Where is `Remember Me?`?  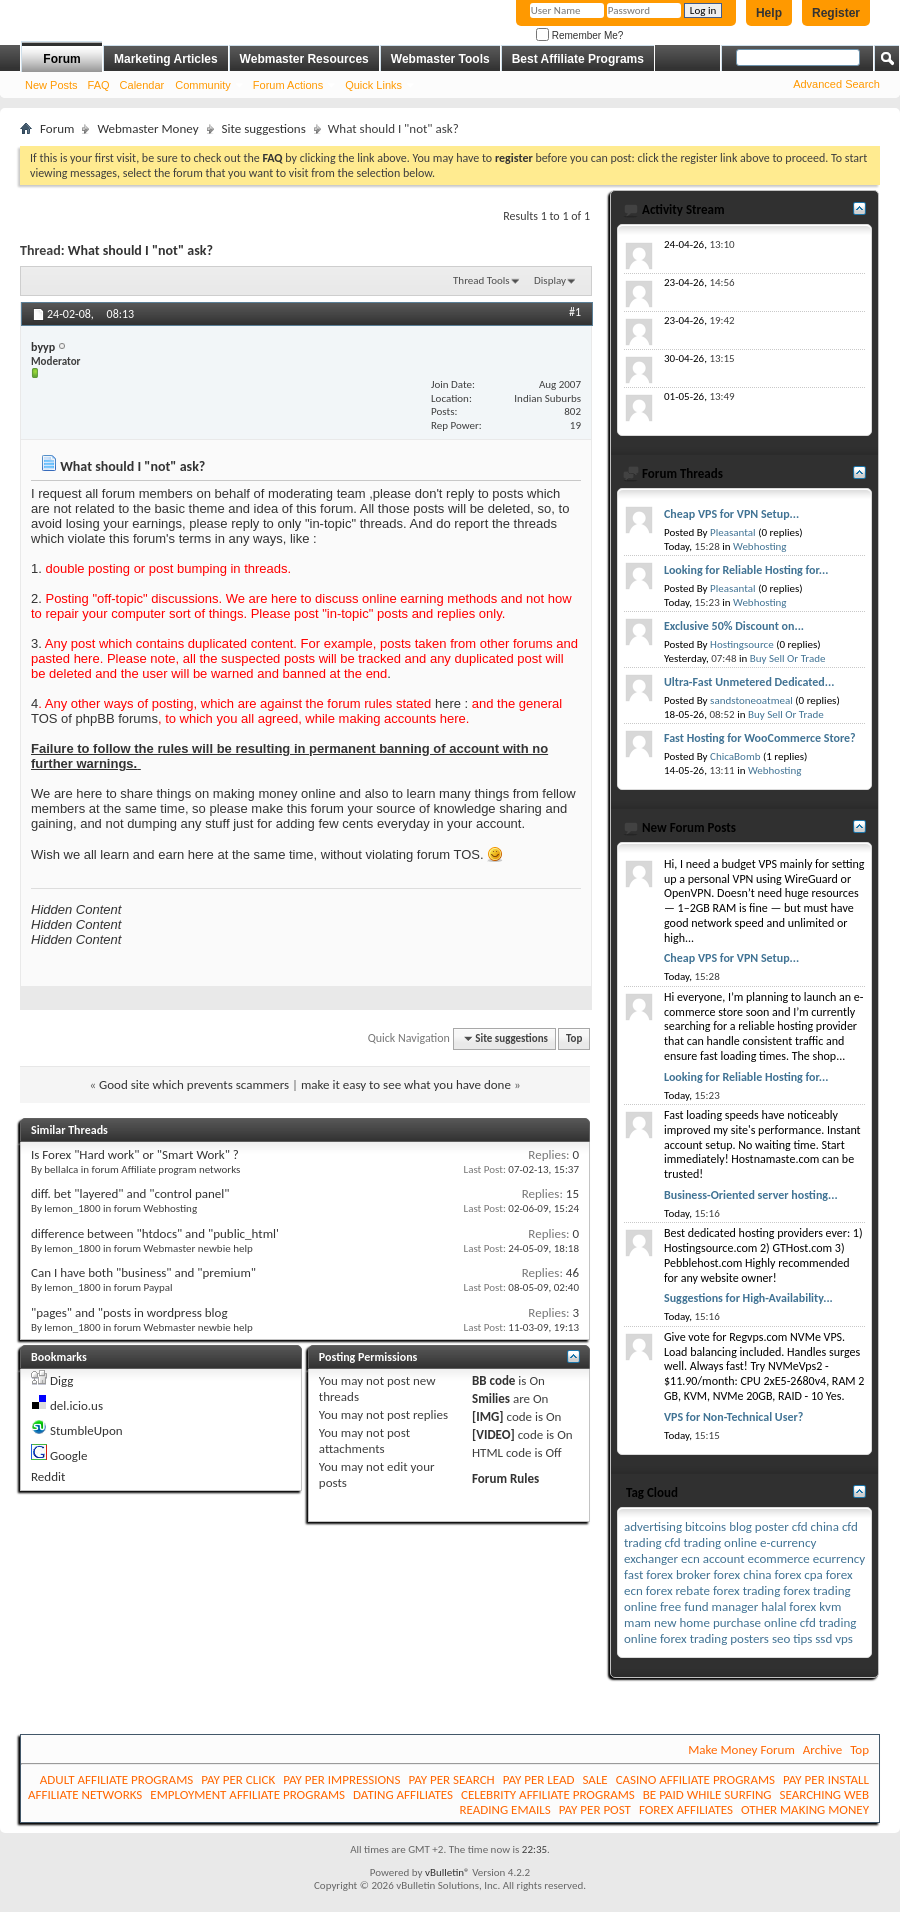
Remember Me? is located at coordinates (579, 35).